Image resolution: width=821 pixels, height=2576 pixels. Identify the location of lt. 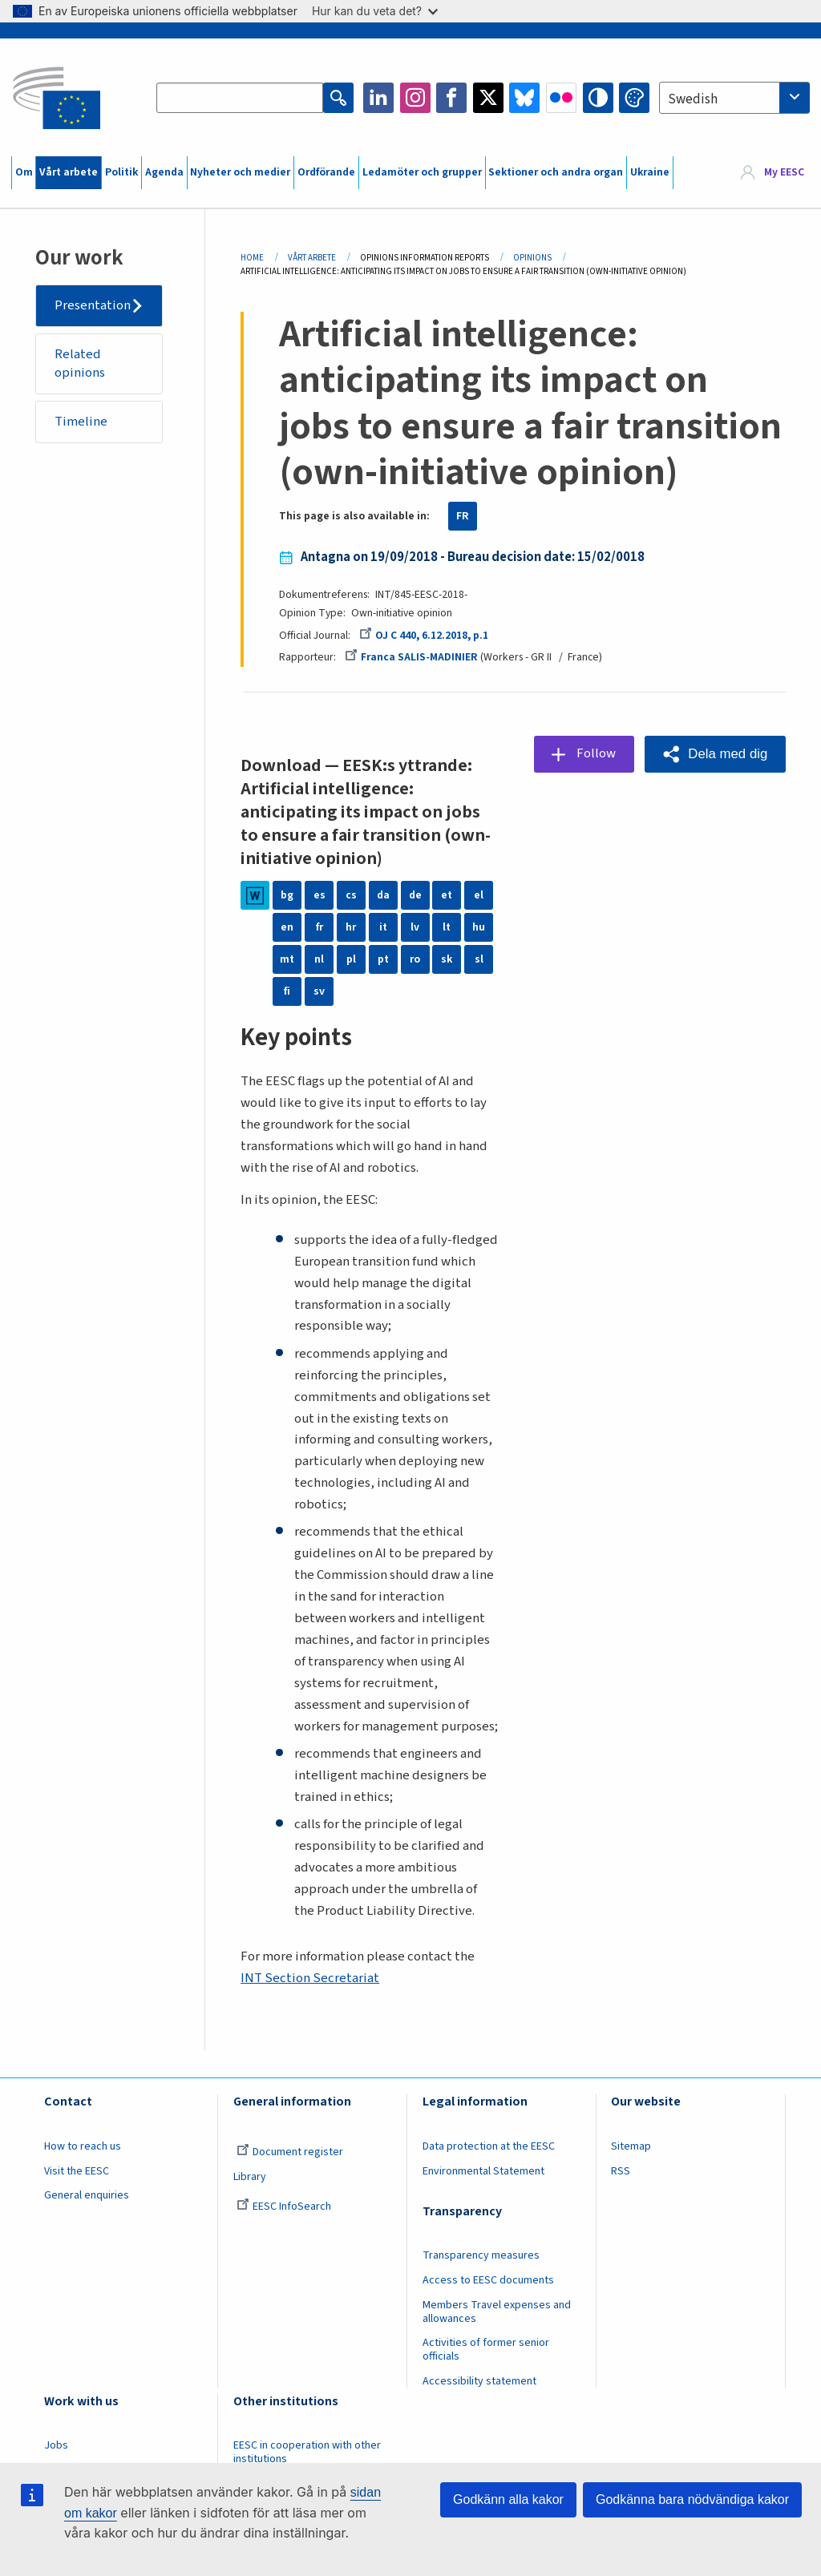
(447, 927).